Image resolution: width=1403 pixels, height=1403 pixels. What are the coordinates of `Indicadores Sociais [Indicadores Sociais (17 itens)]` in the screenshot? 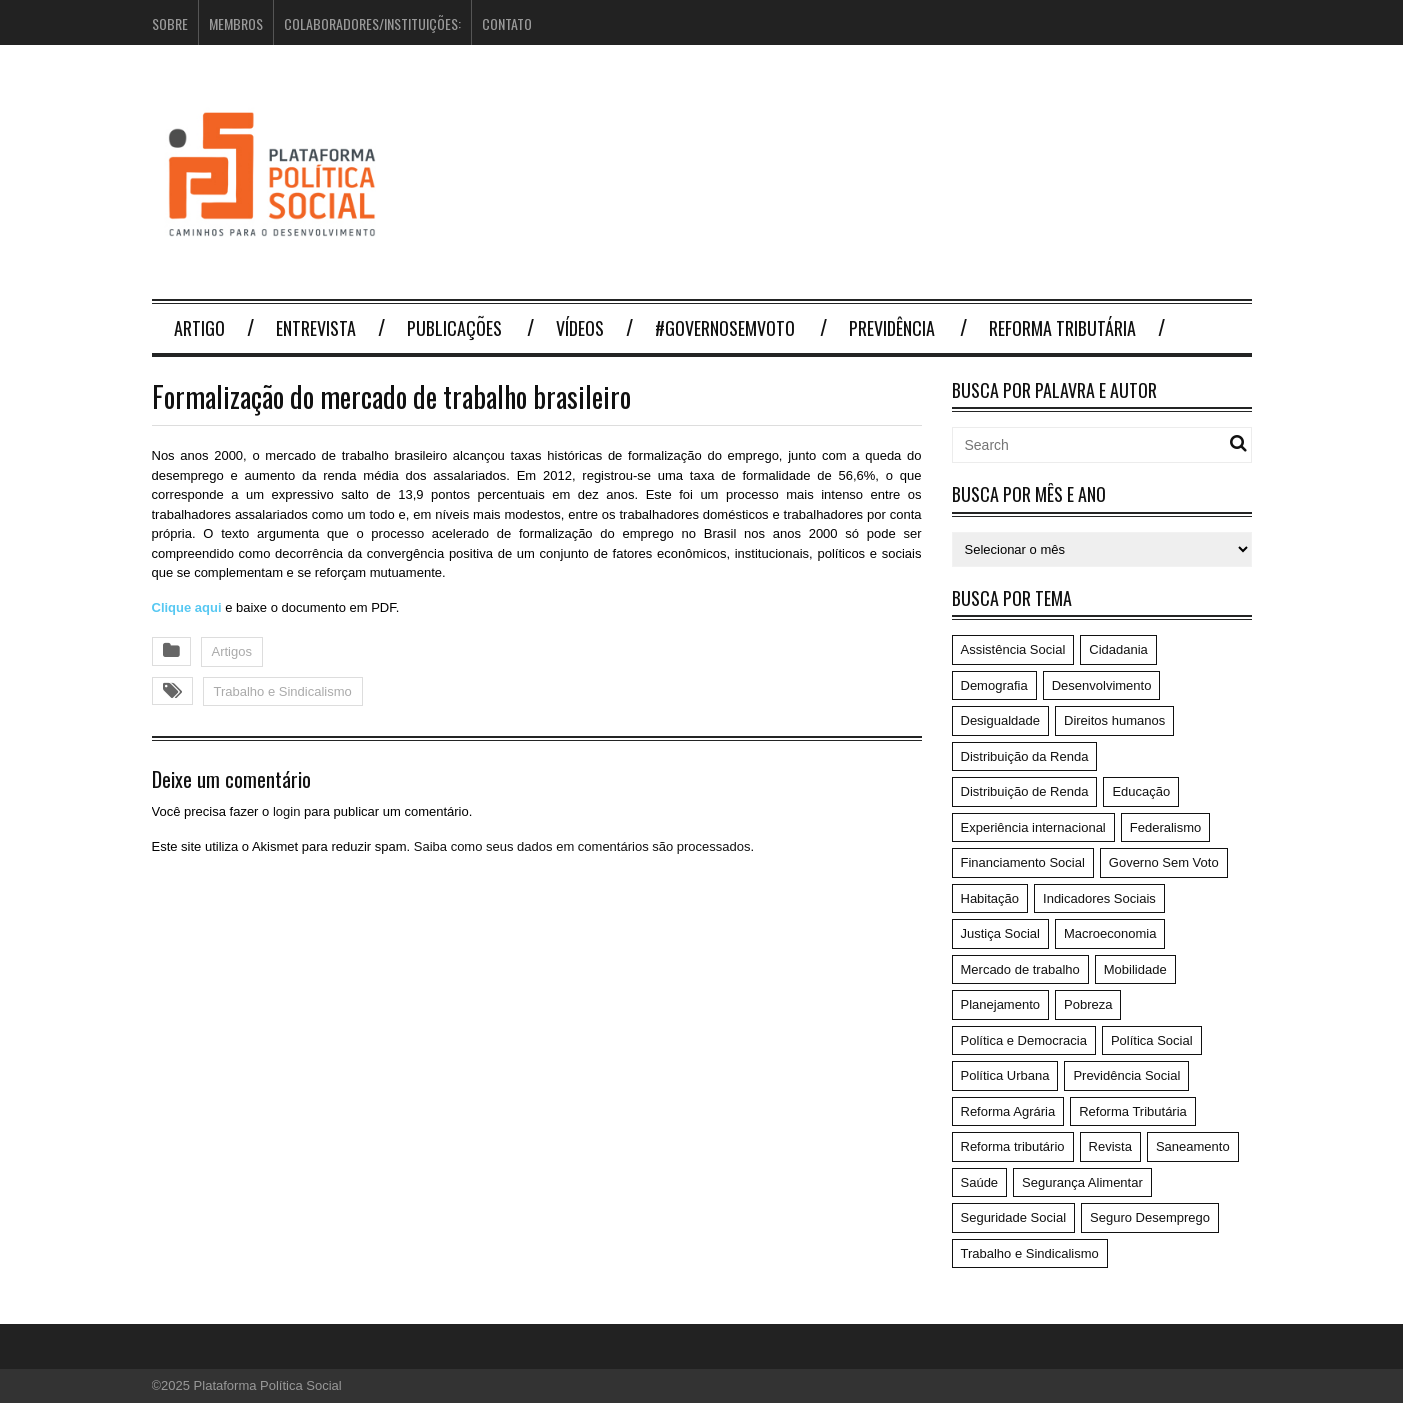 It's located at (1099, 898).